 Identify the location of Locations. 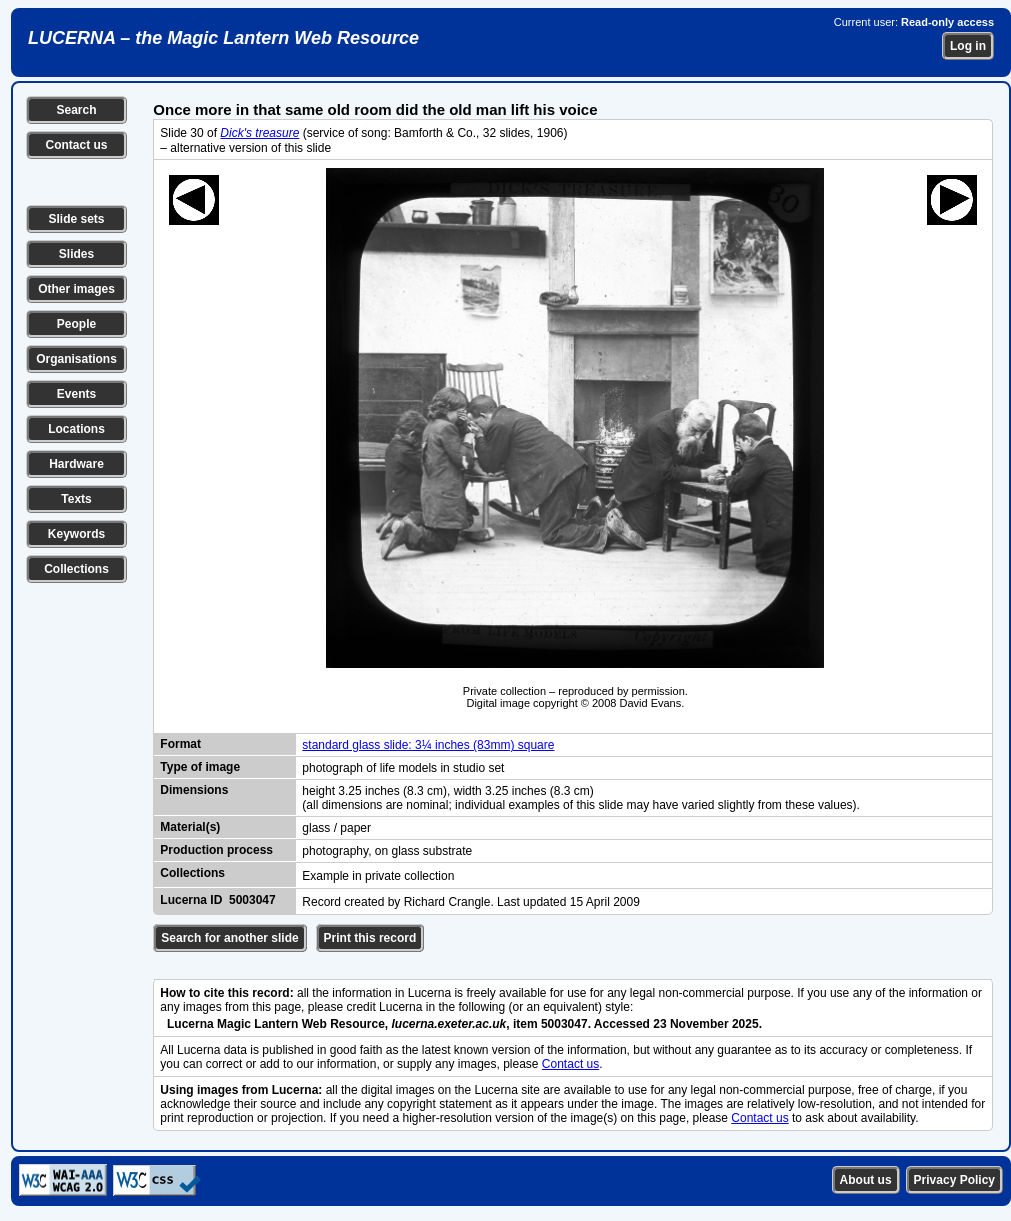
(76, 429).